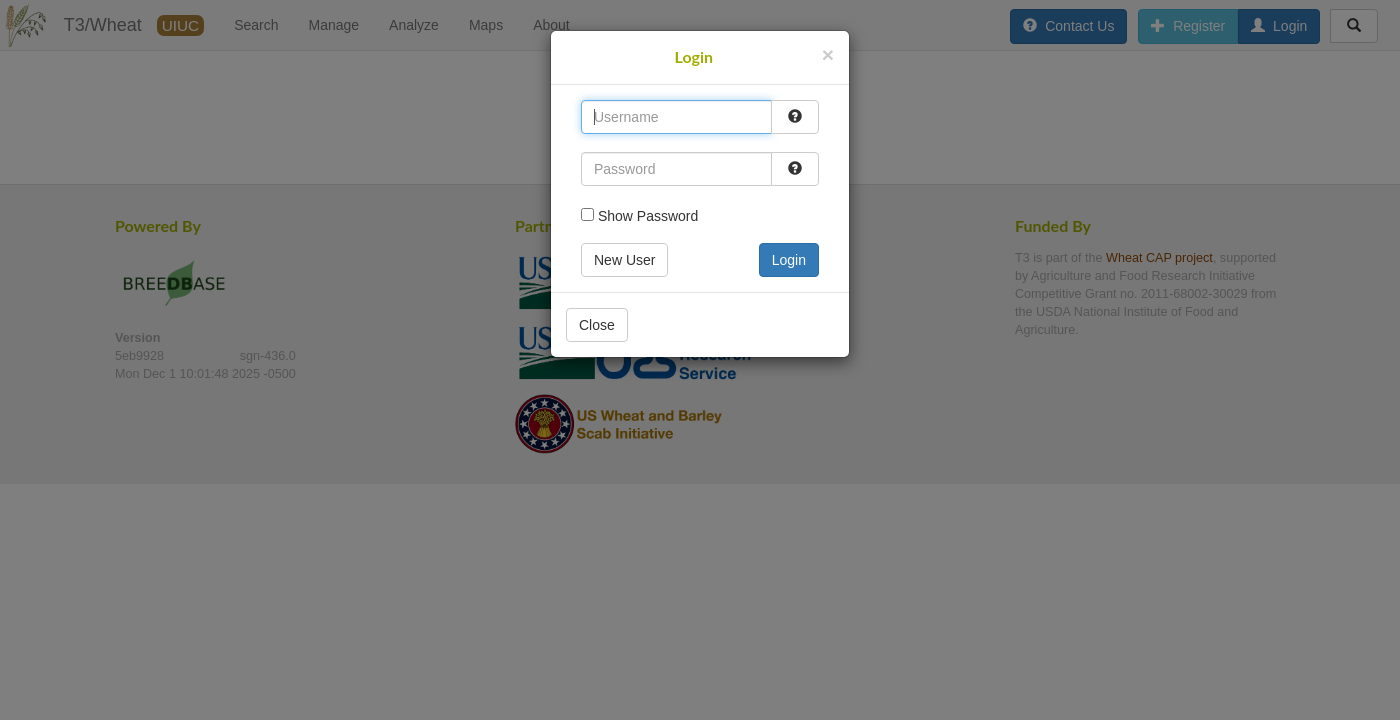 The width and height of the screenshot is (1400, 720). What do you see at coordinates (597, 325) in the screenshot?
I see `Close` at bounding box center [597, 325].